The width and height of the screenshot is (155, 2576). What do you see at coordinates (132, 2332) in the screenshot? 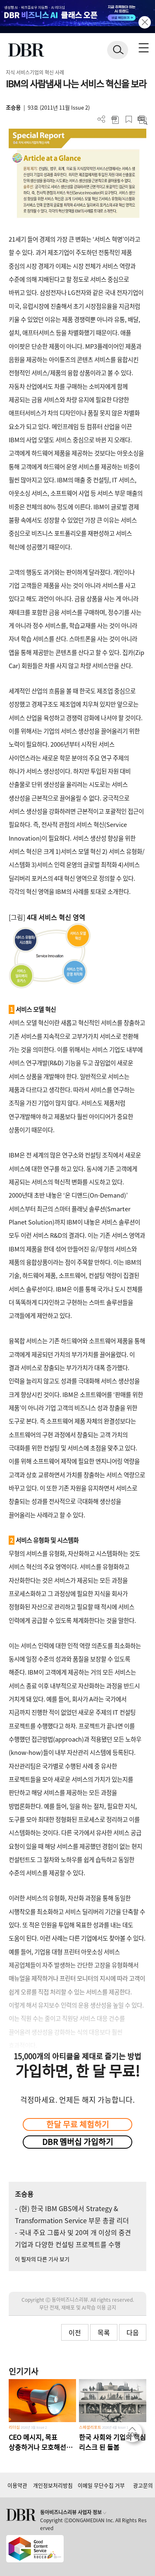
I see `다음` at bounding box center [132, 2332].